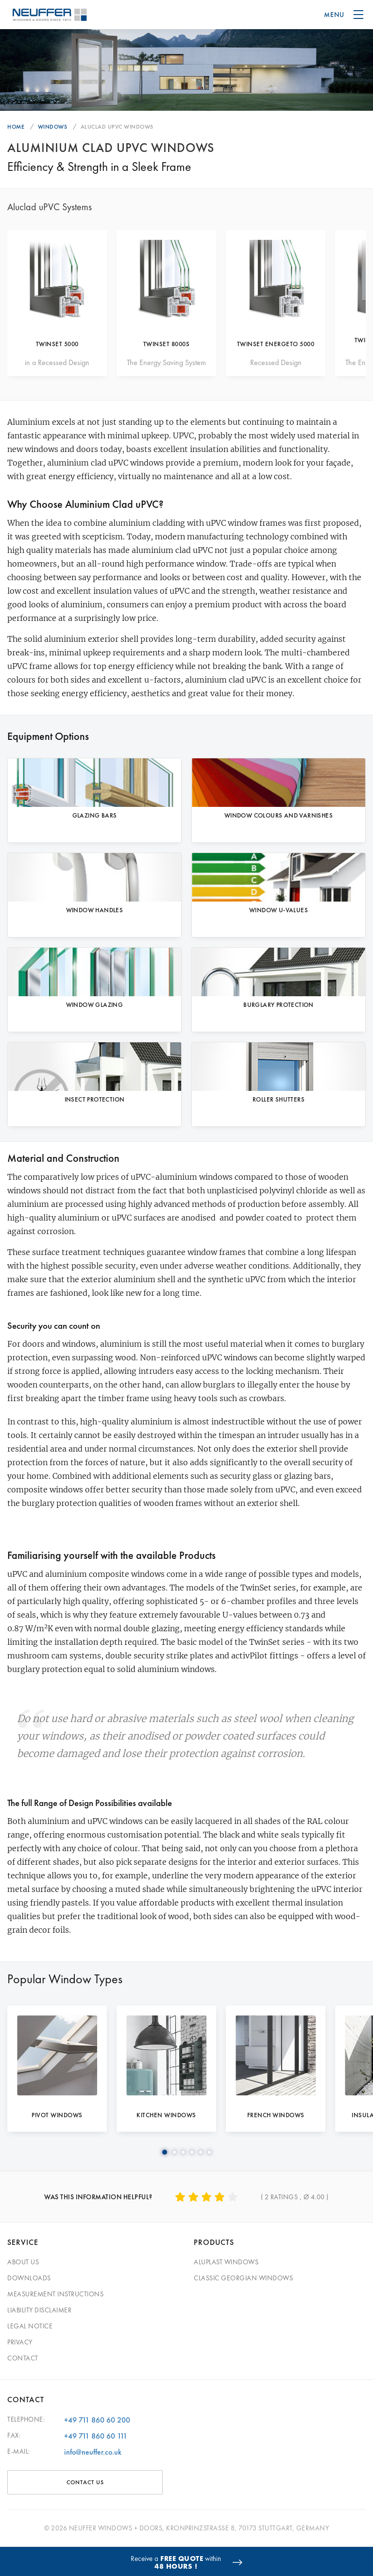 This screenshot has height=2576, width=373. I want to click on Contact, so click(22, 2358).